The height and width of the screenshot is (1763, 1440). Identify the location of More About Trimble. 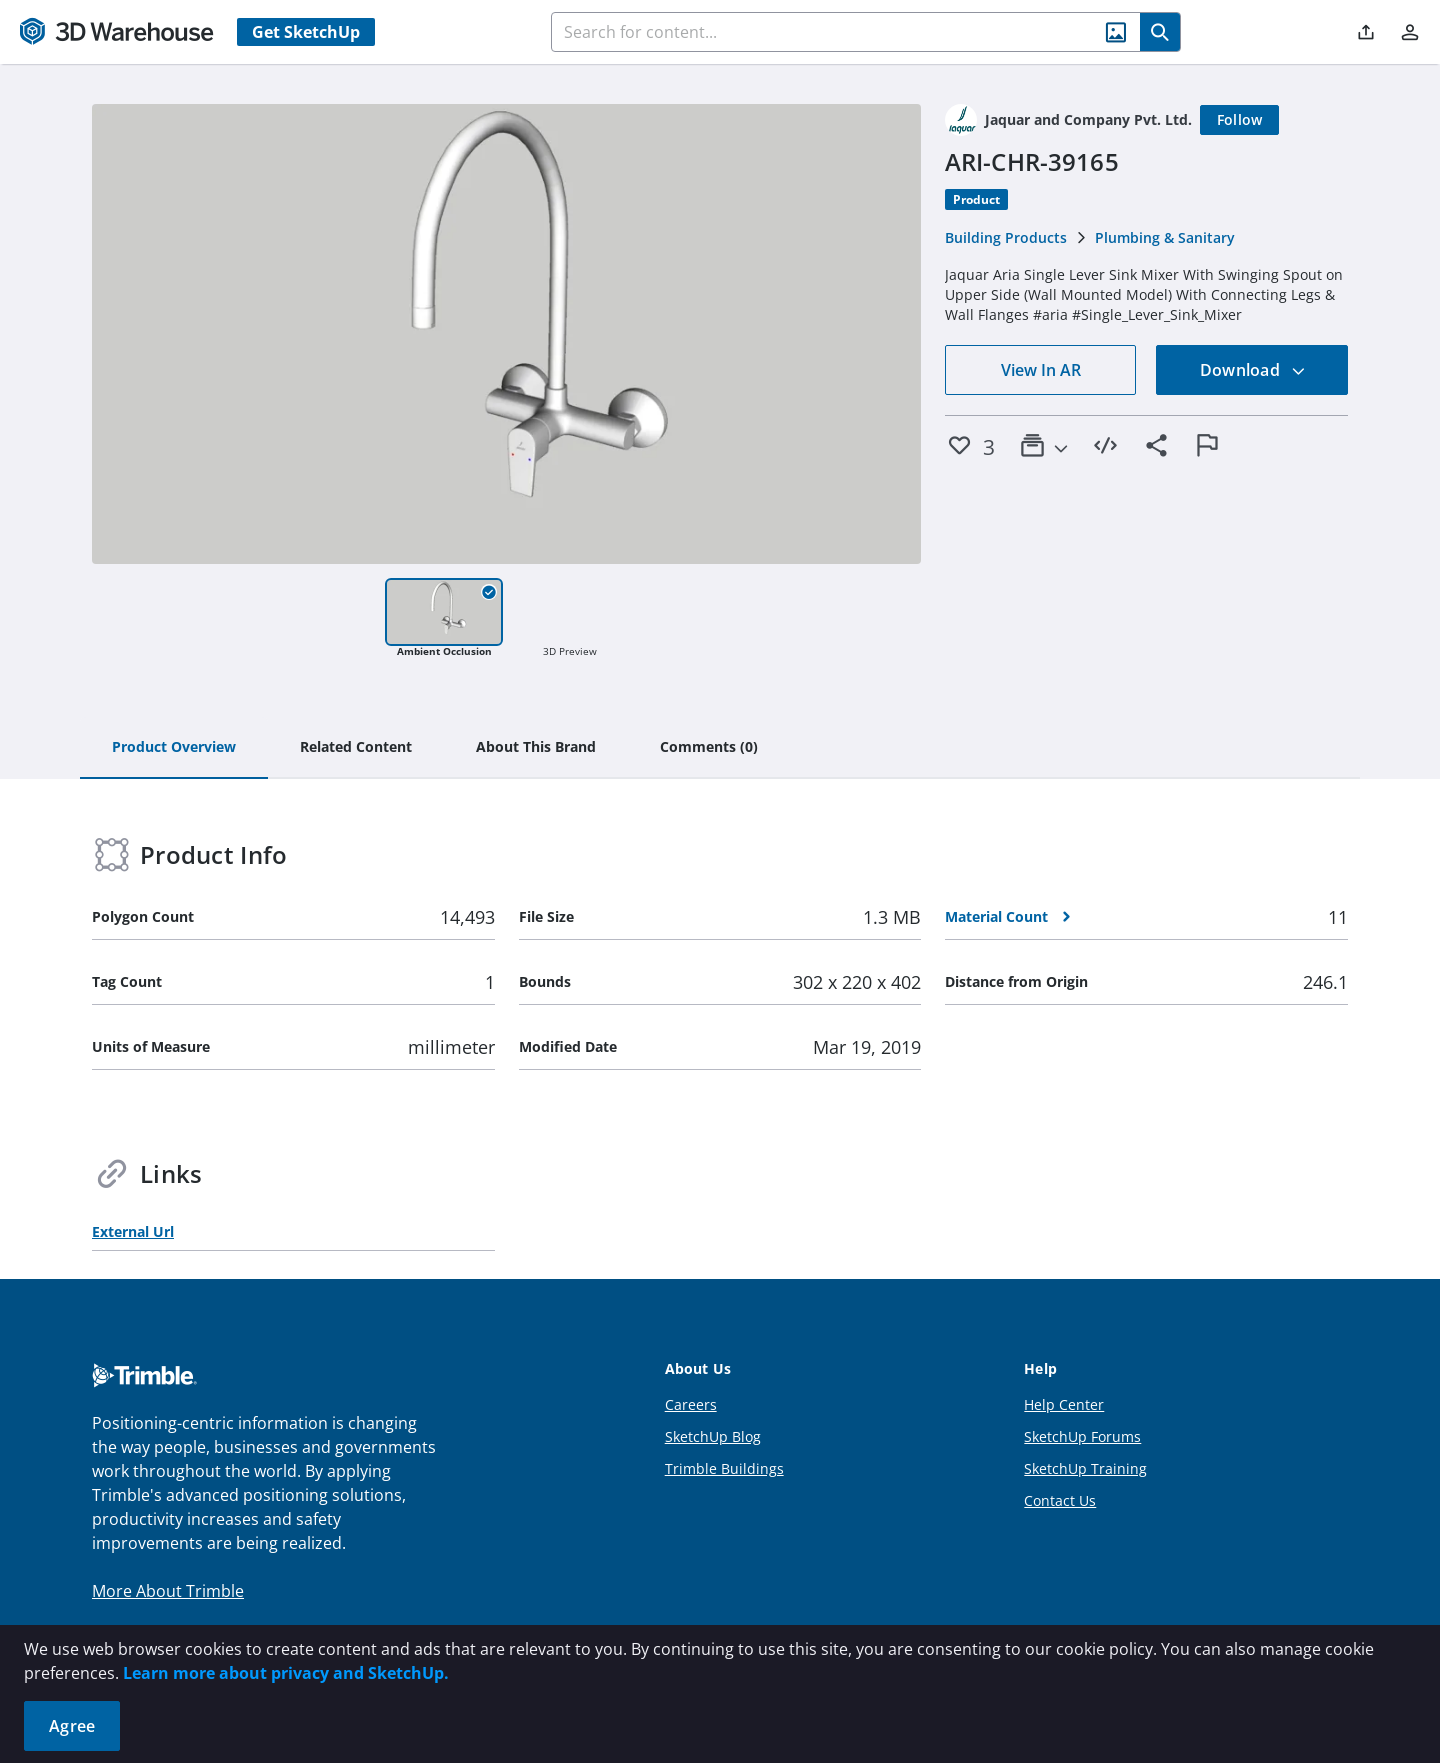
(168, 1591).